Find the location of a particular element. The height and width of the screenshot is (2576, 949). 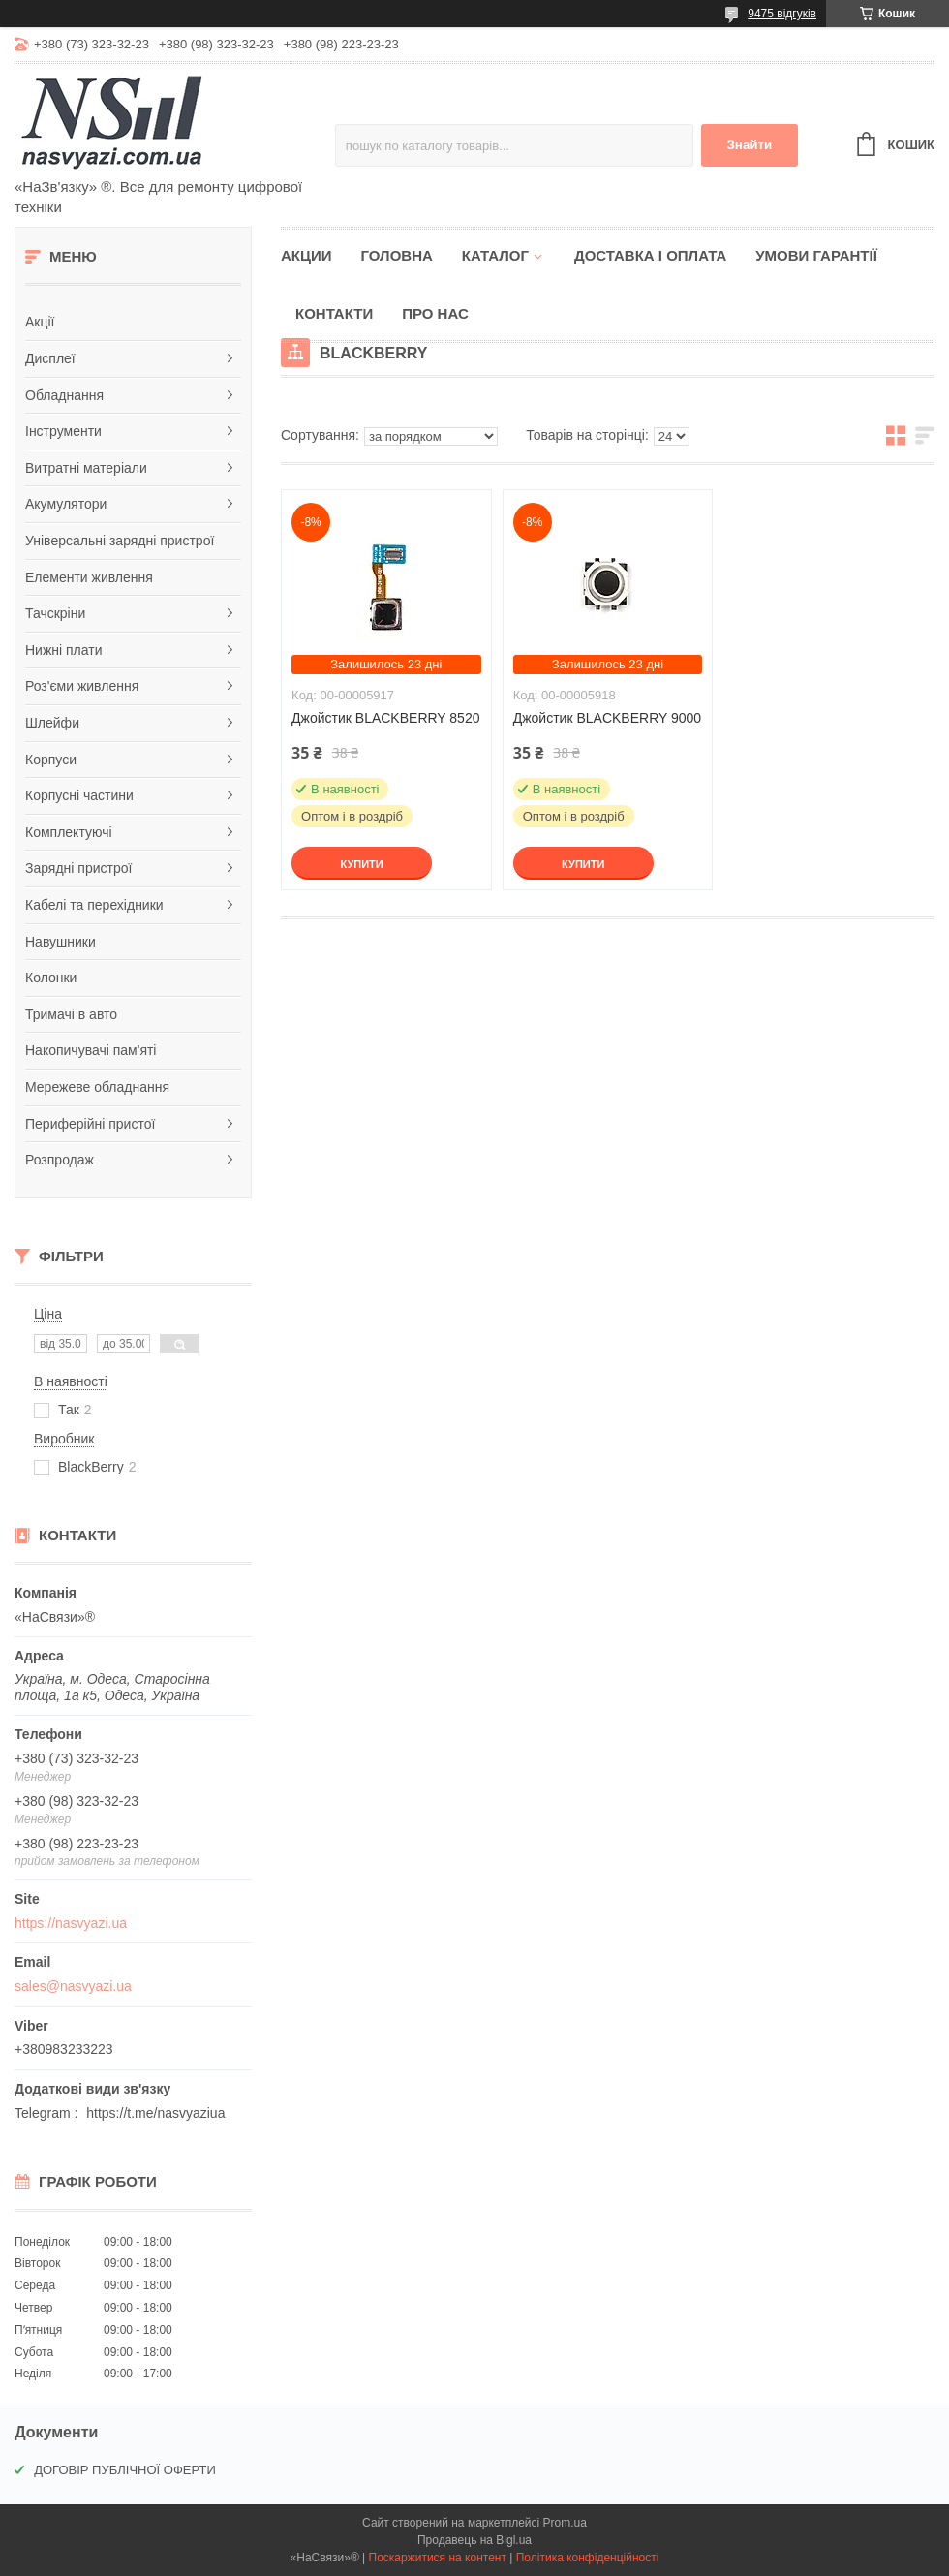

Контакти is located at coordinates (334, 313).